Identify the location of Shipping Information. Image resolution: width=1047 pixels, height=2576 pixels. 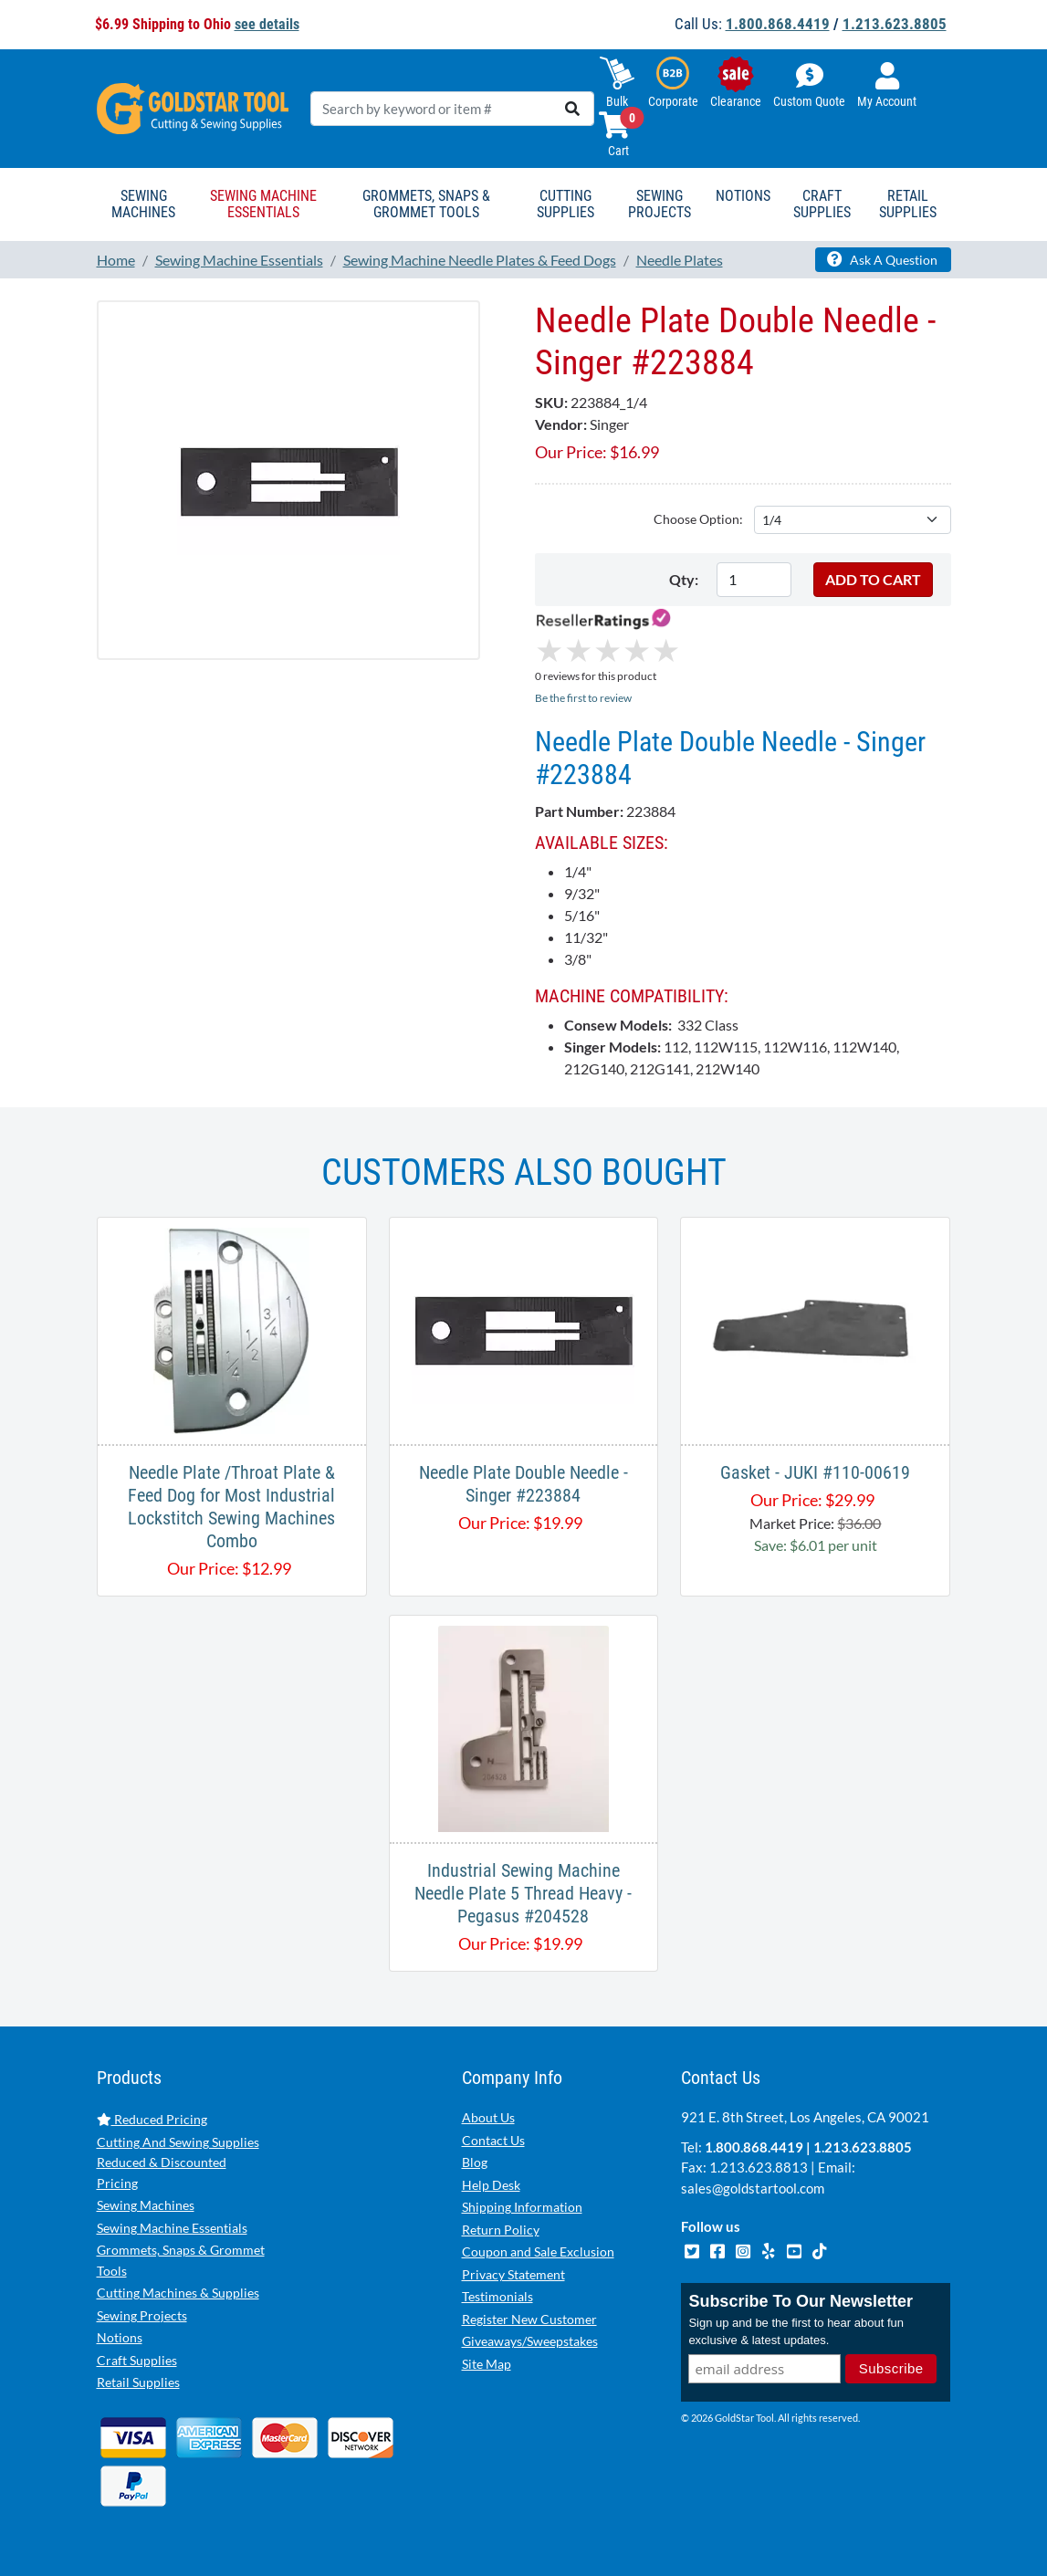
(522, 2207).